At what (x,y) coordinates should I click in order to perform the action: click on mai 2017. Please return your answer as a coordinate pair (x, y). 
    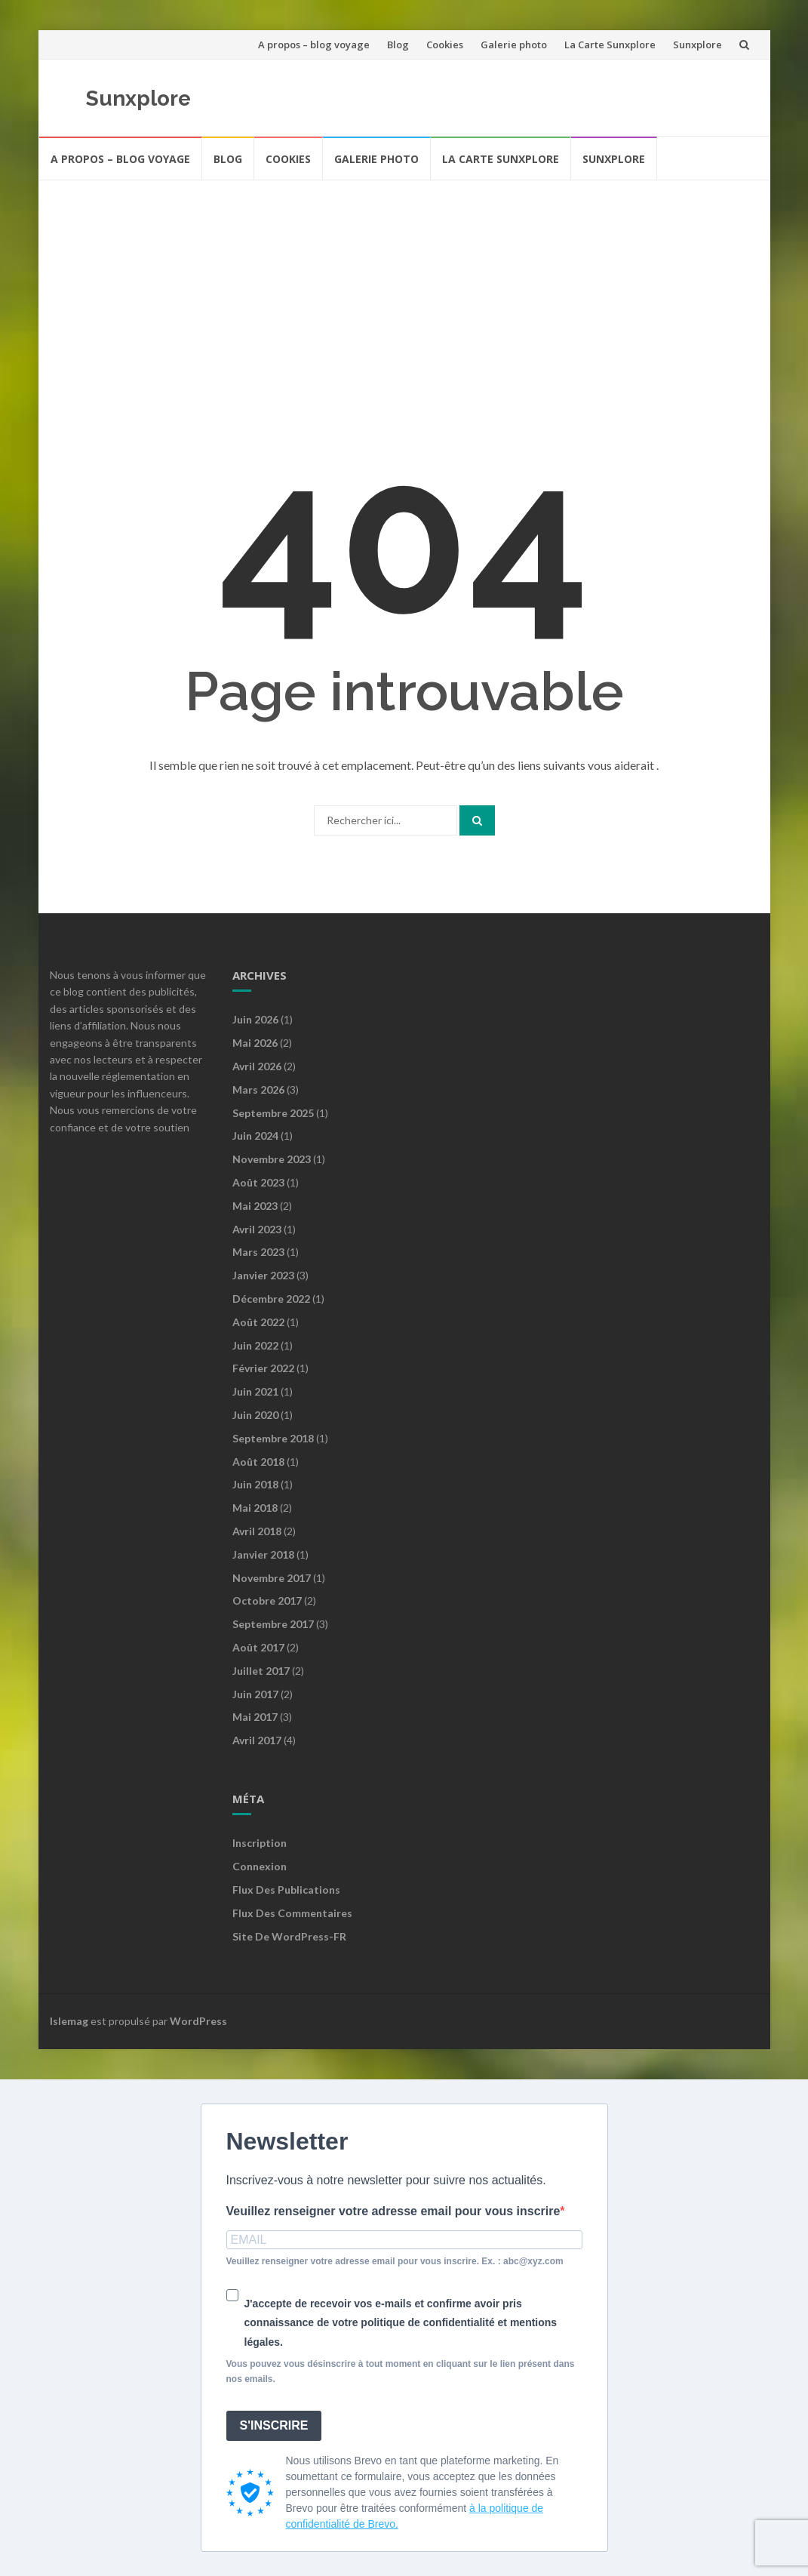
    Looking at the image, I should click on (255, 1716).